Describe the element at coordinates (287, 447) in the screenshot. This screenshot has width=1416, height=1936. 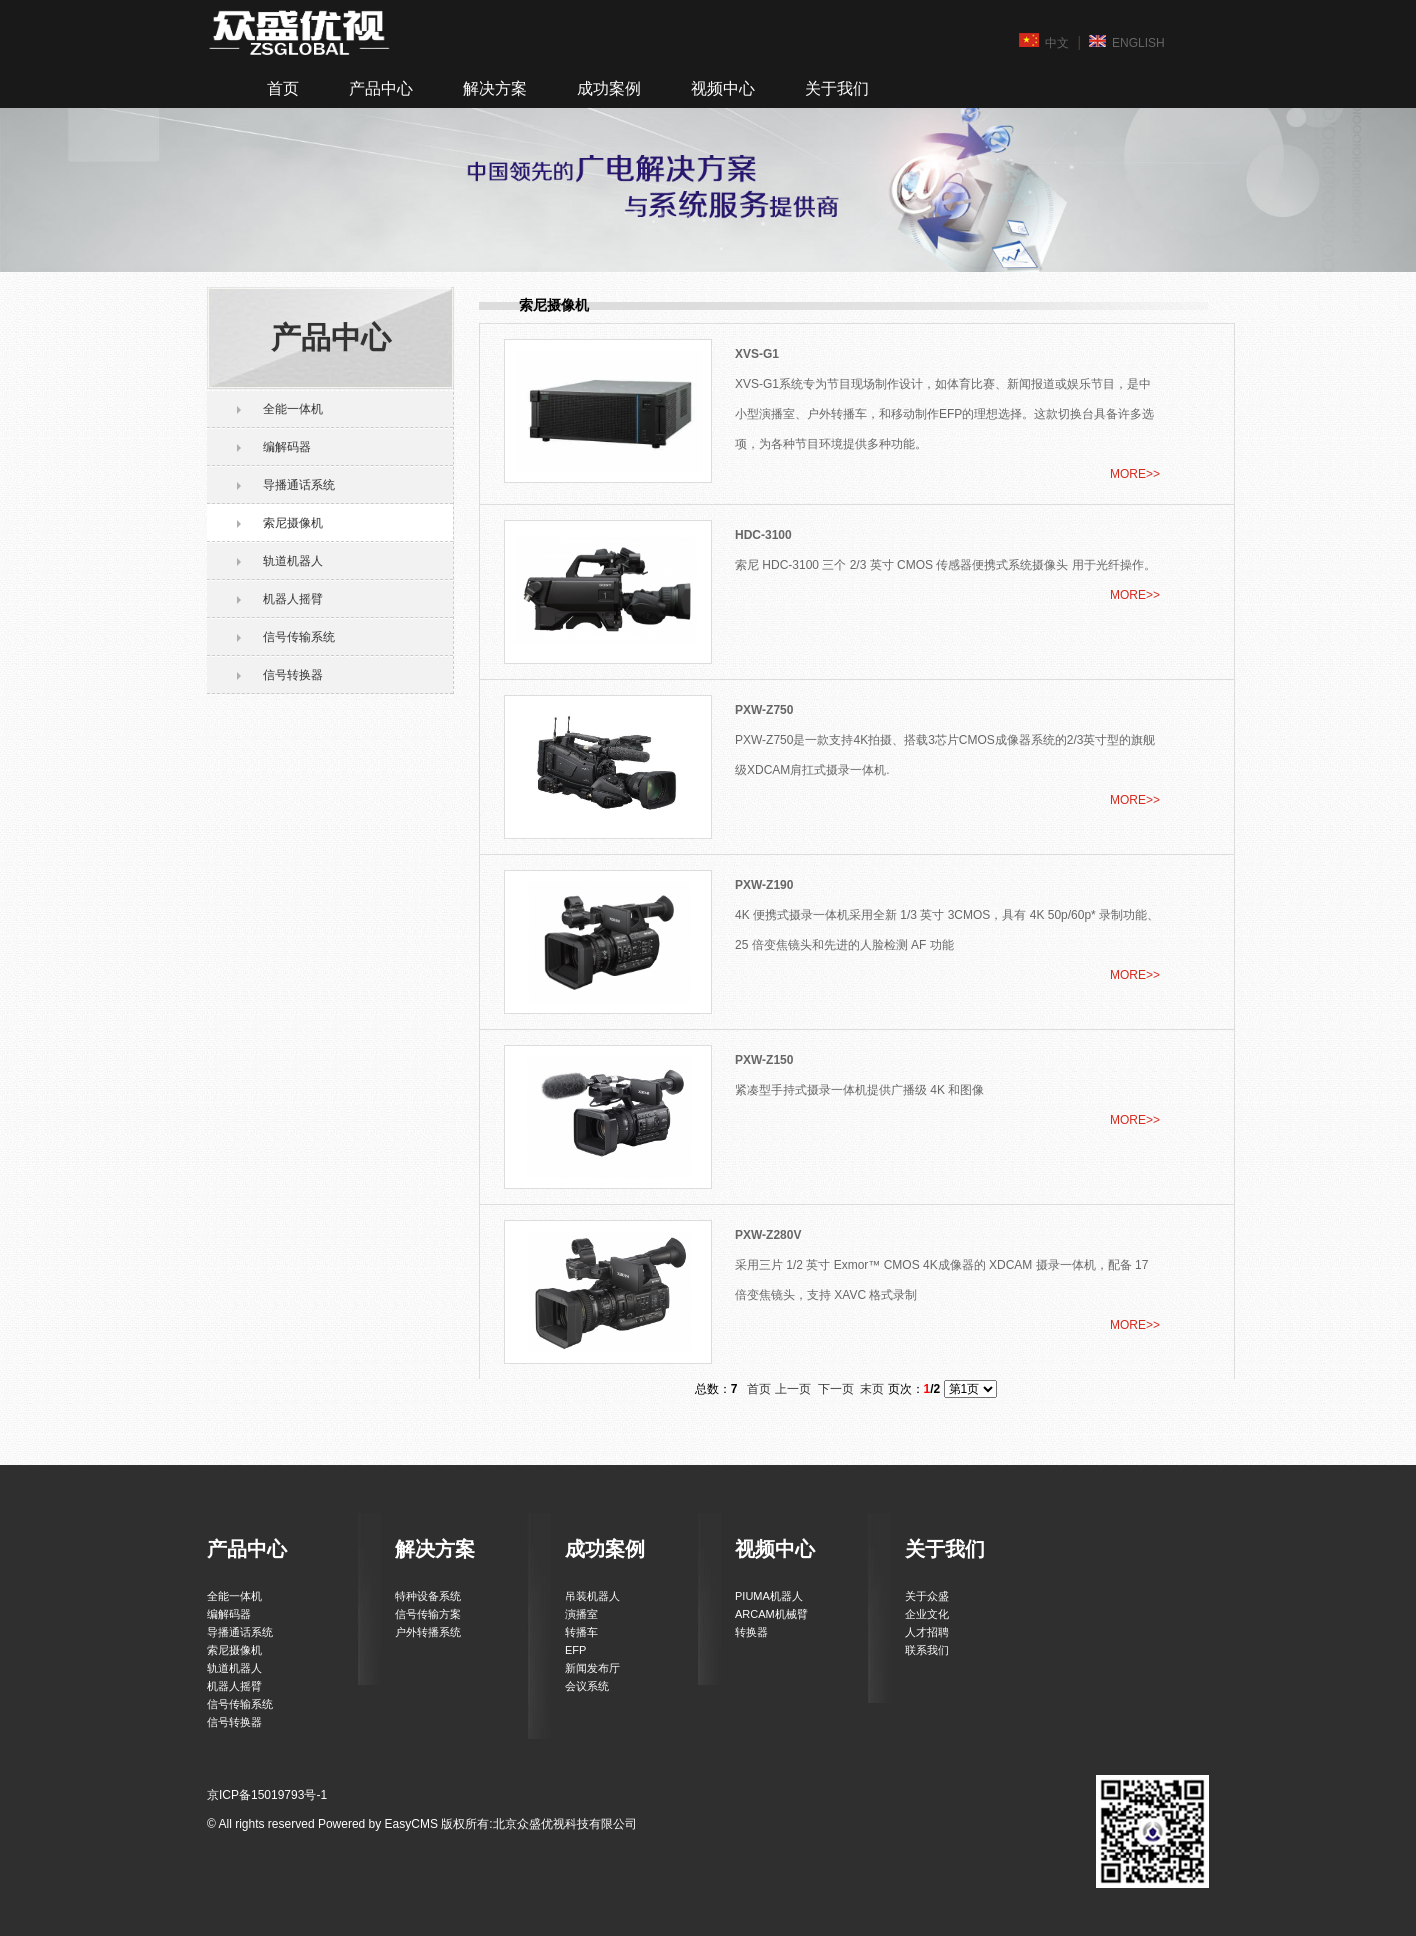
I see `编解码器` at that location.